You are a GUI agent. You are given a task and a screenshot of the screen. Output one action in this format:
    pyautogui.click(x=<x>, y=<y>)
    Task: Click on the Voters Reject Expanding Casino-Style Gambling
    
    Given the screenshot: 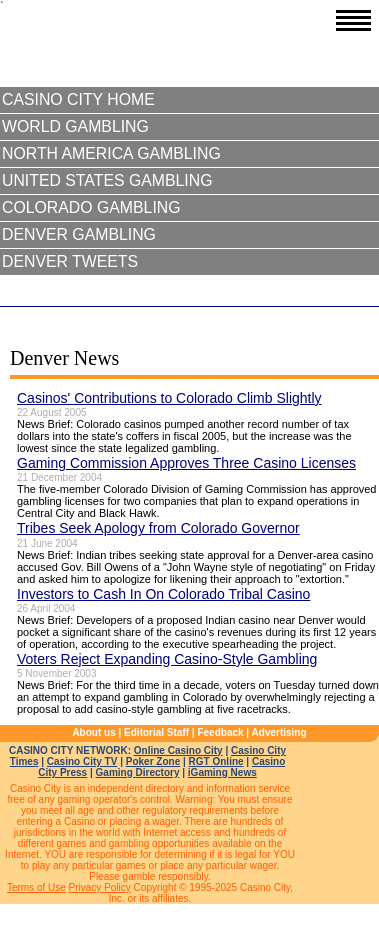 What is the action you would take?
    pyautogui.click(x=167, y=659)
    